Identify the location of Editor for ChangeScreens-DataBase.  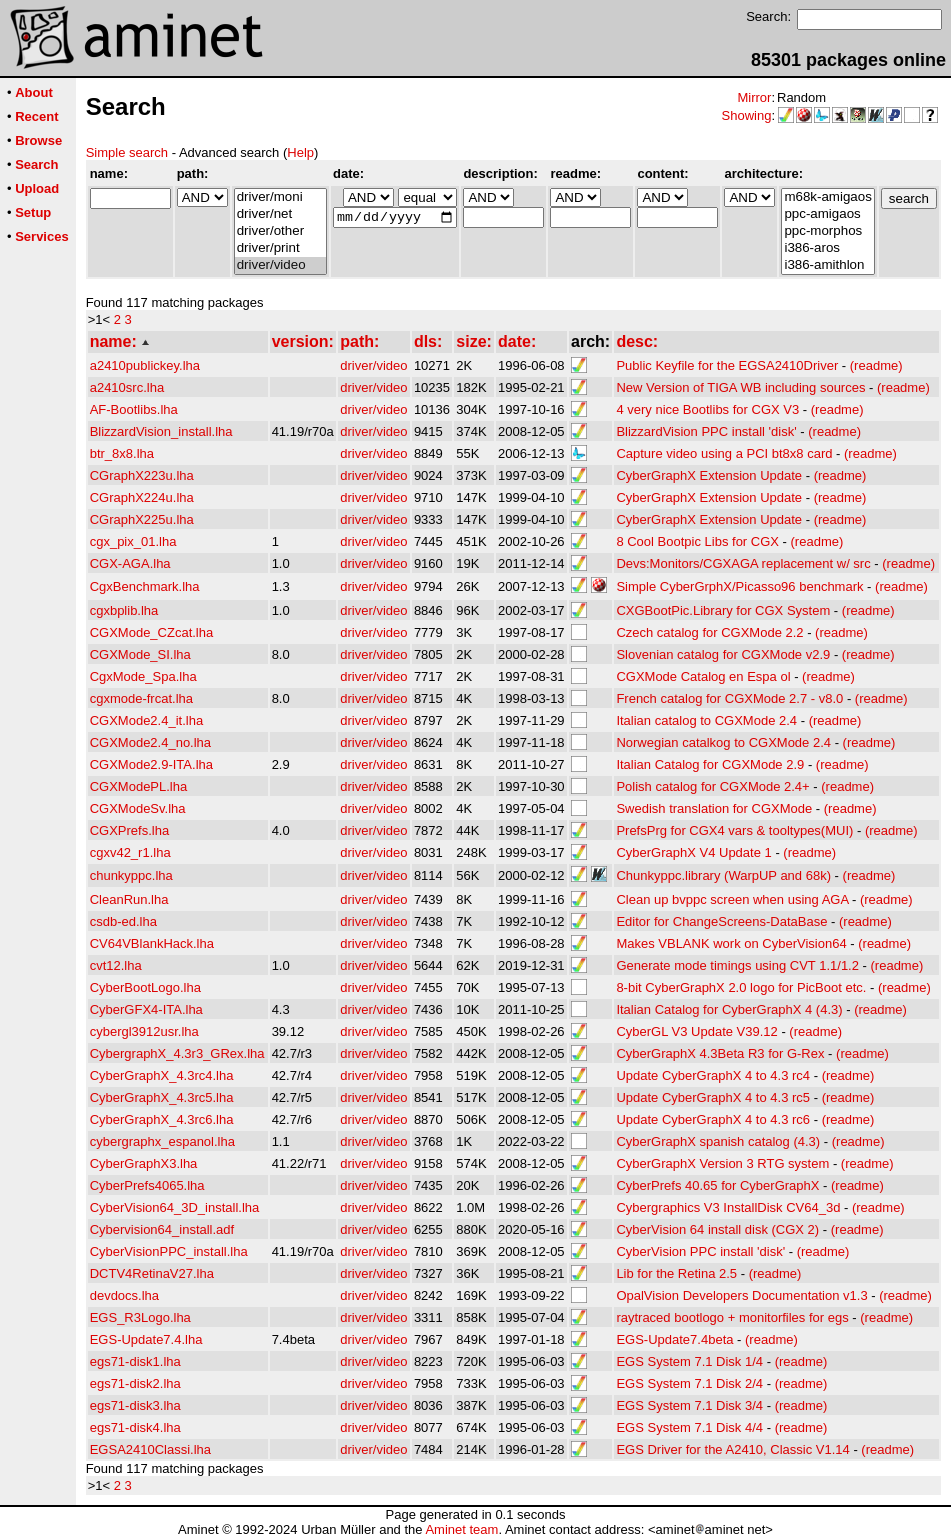
(721, 921).